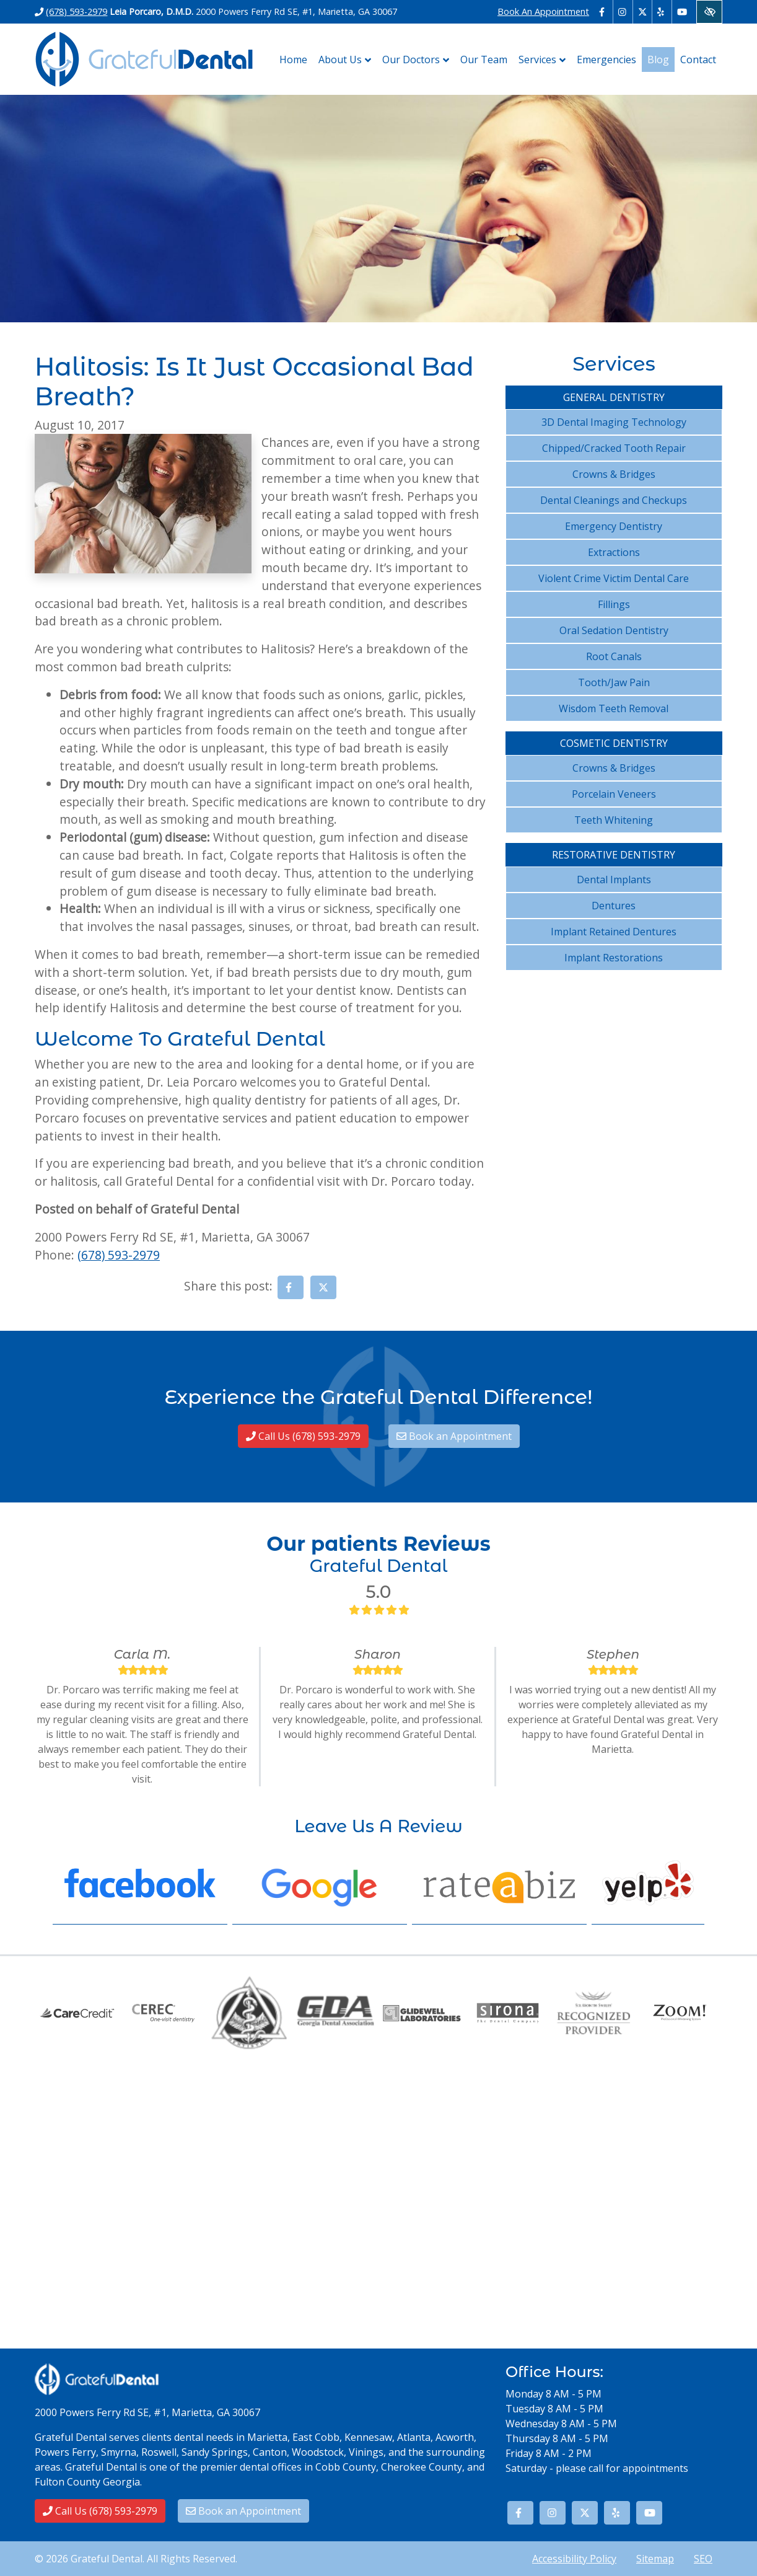 The width and height of the screenshot is (757, 2576). What do you see at coordinates (454, 1436) in the screenshot?
I see `Book an Appointment` at bounding box center [454, 1436].